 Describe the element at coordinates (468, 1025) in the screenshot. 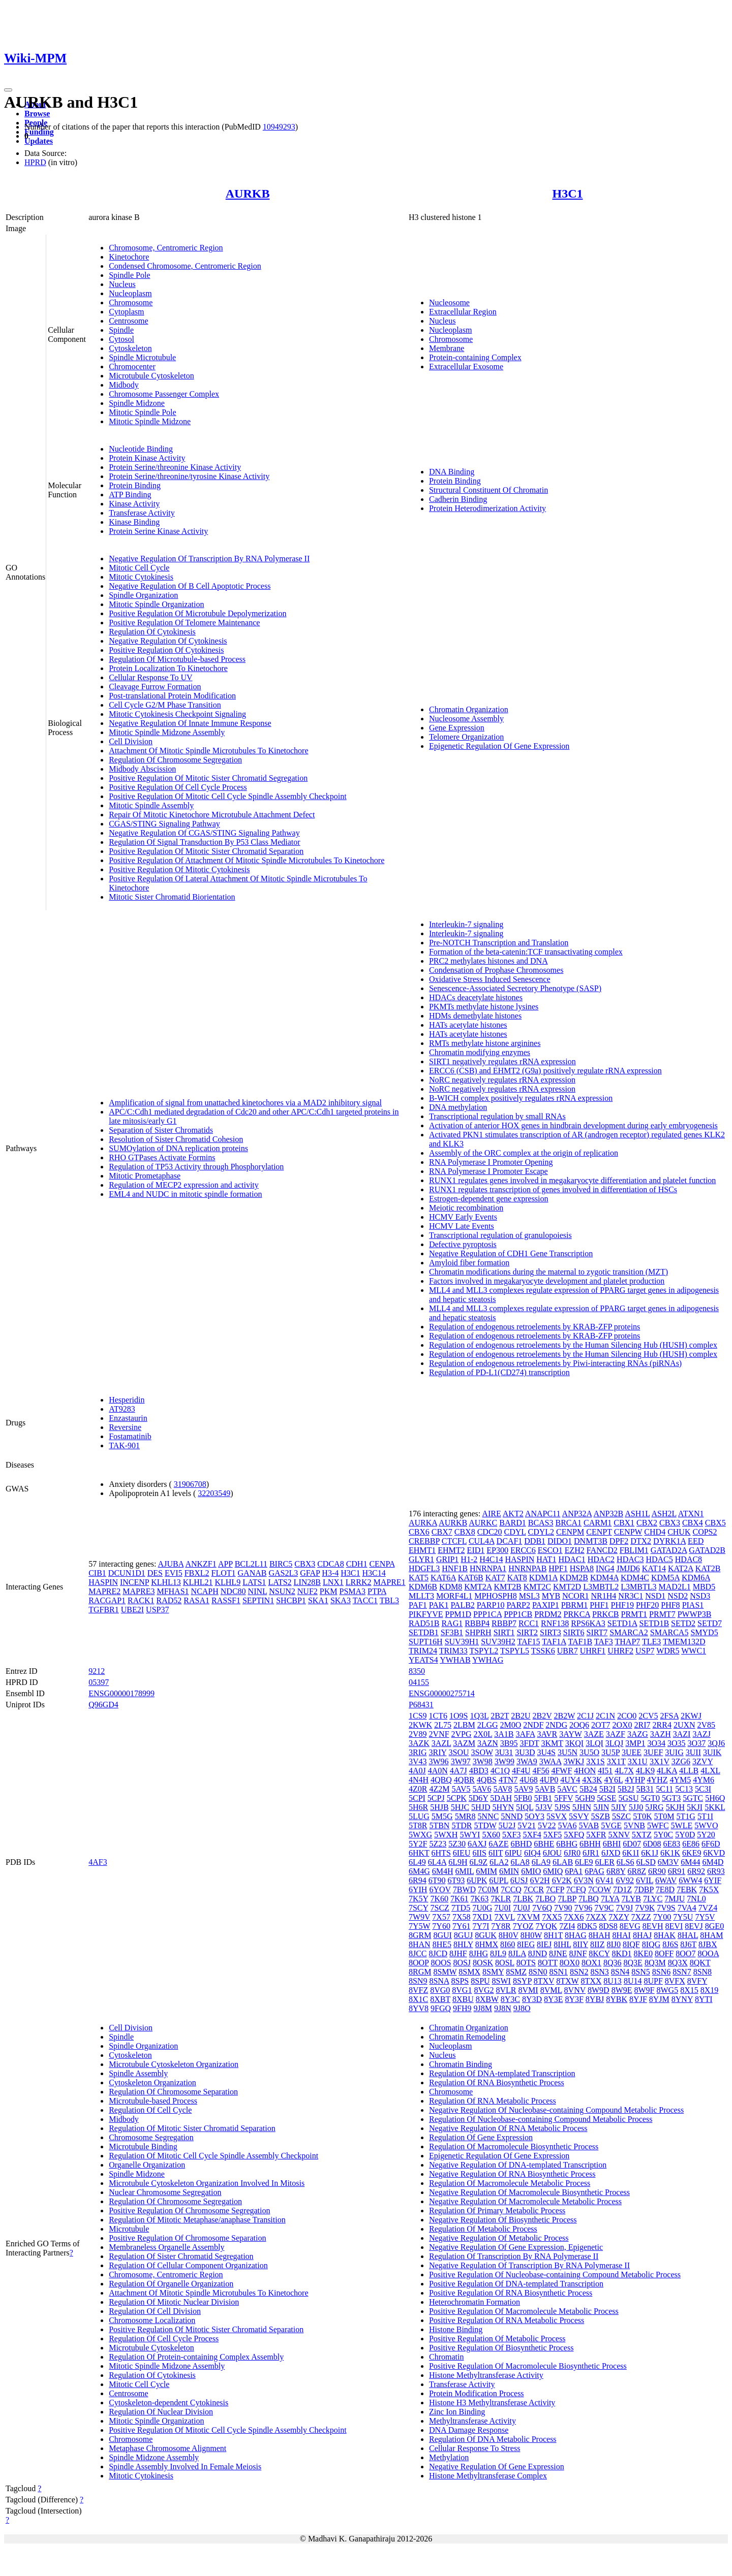

I see `HATs acetylate histones` at that location.